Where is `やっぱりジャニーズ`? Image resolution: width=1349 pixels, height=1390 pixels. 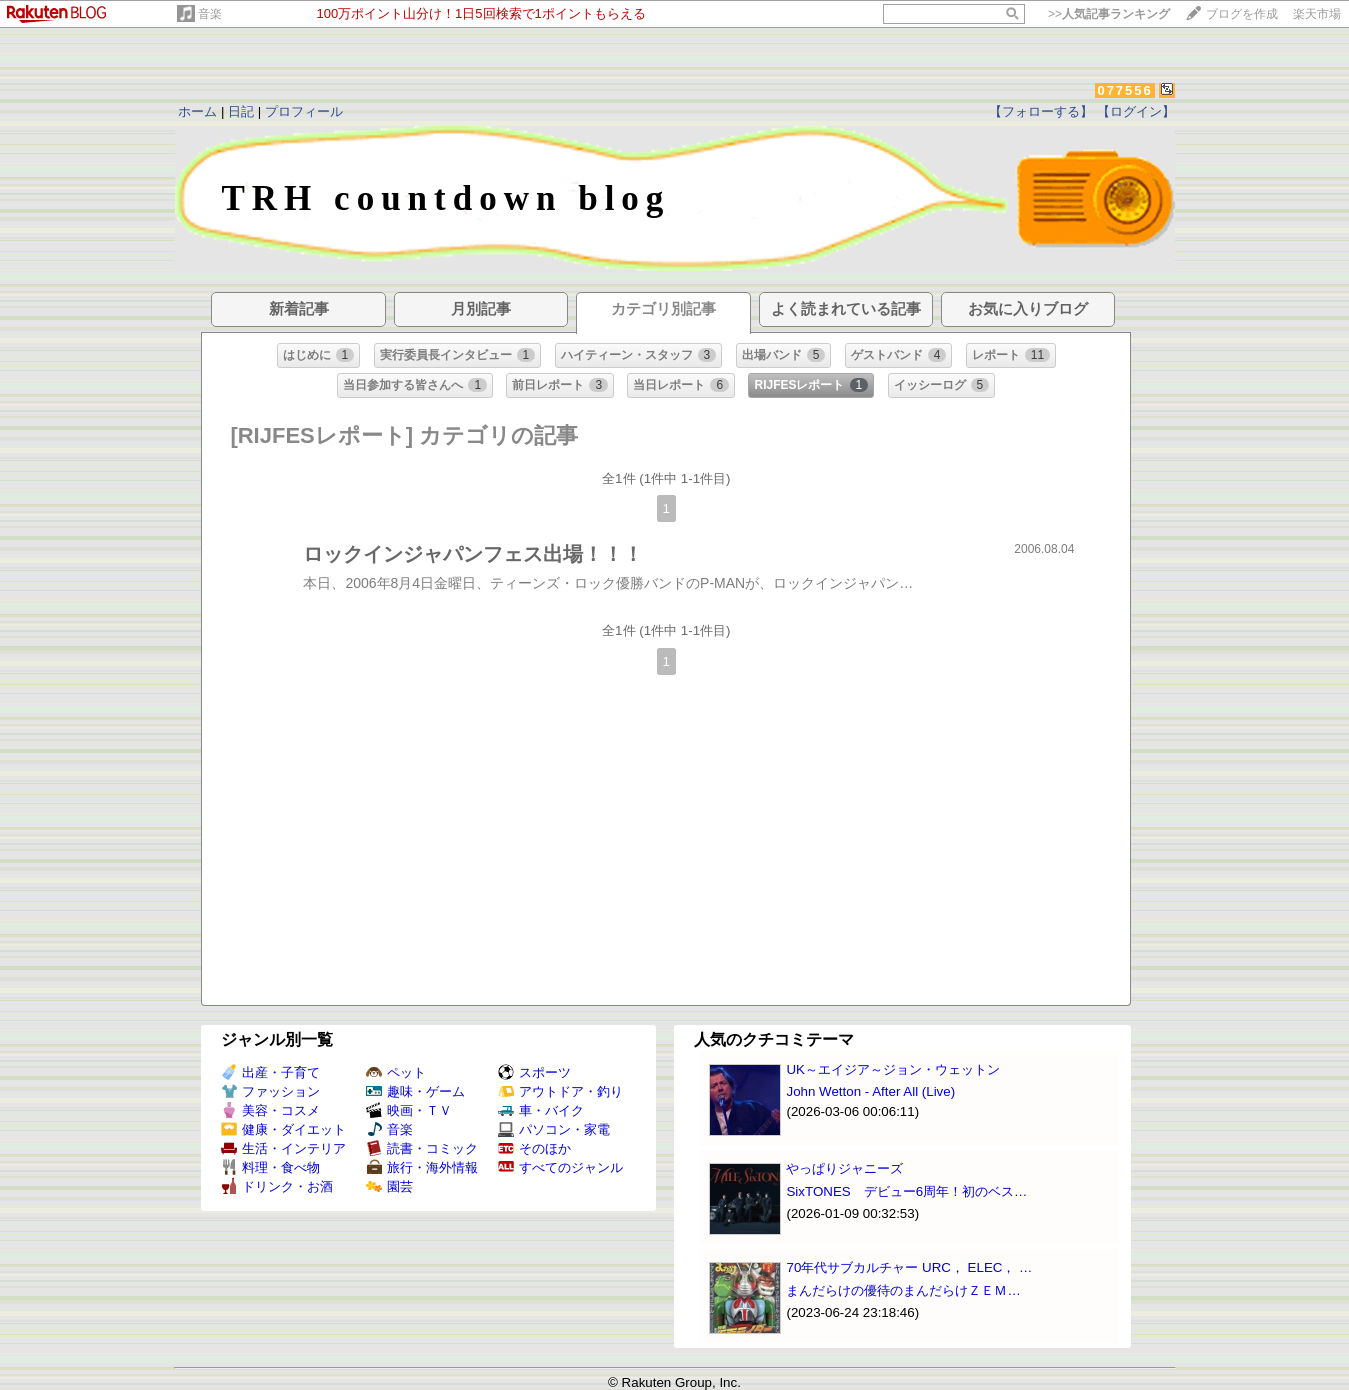
やっぱりジャニーズ is located at coordinates (844, 1168).